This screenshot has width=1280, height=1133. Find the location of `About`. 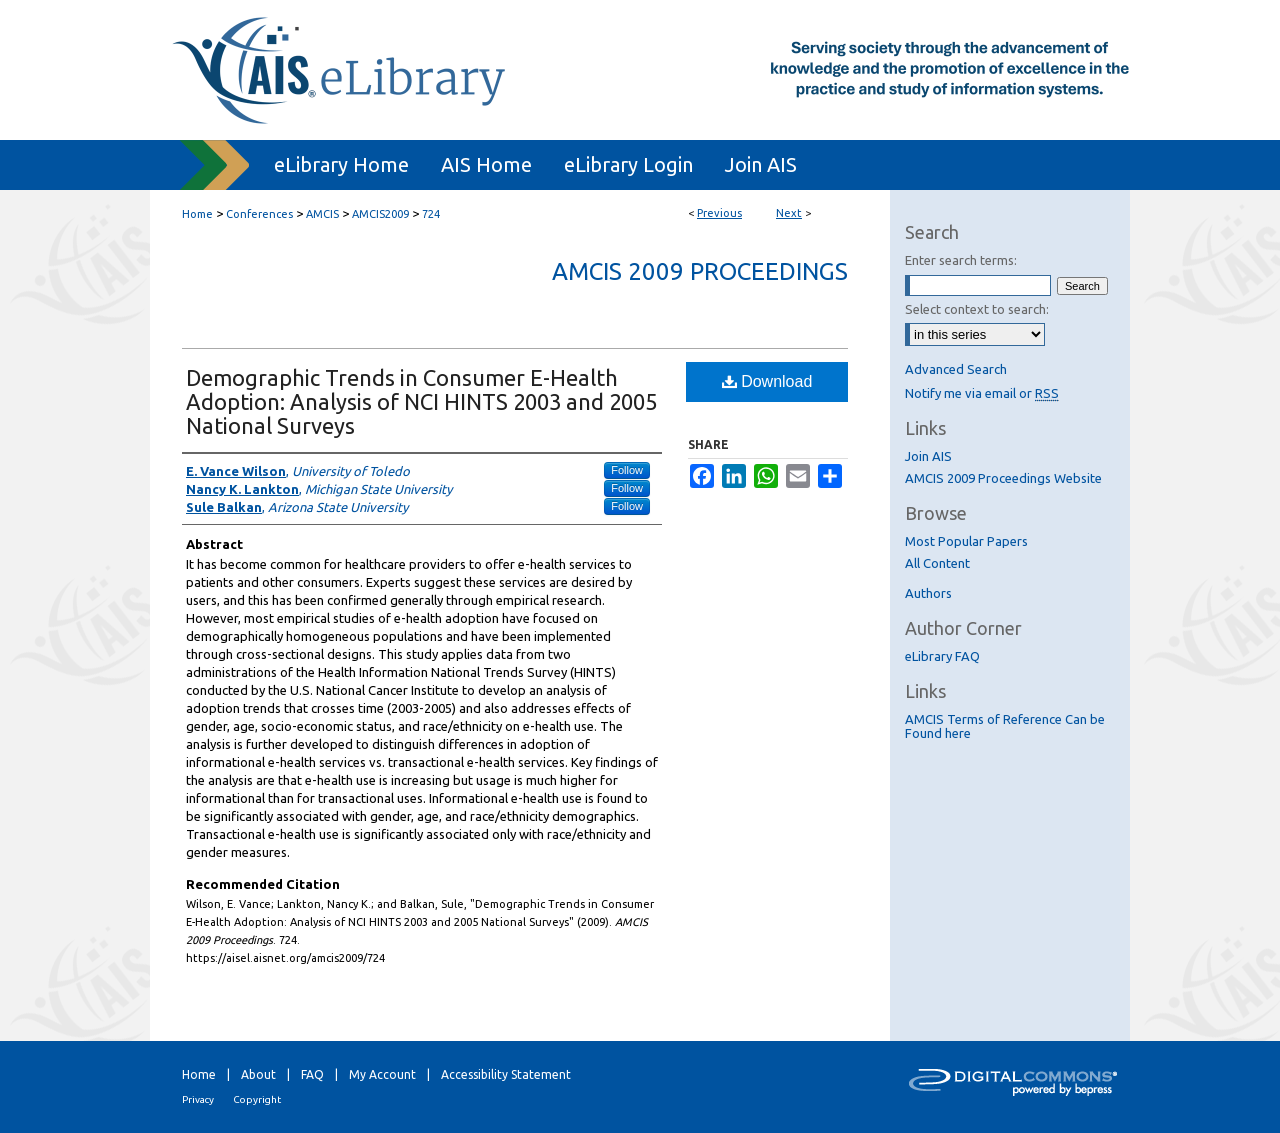

About is located at coordinates (258, 1074).